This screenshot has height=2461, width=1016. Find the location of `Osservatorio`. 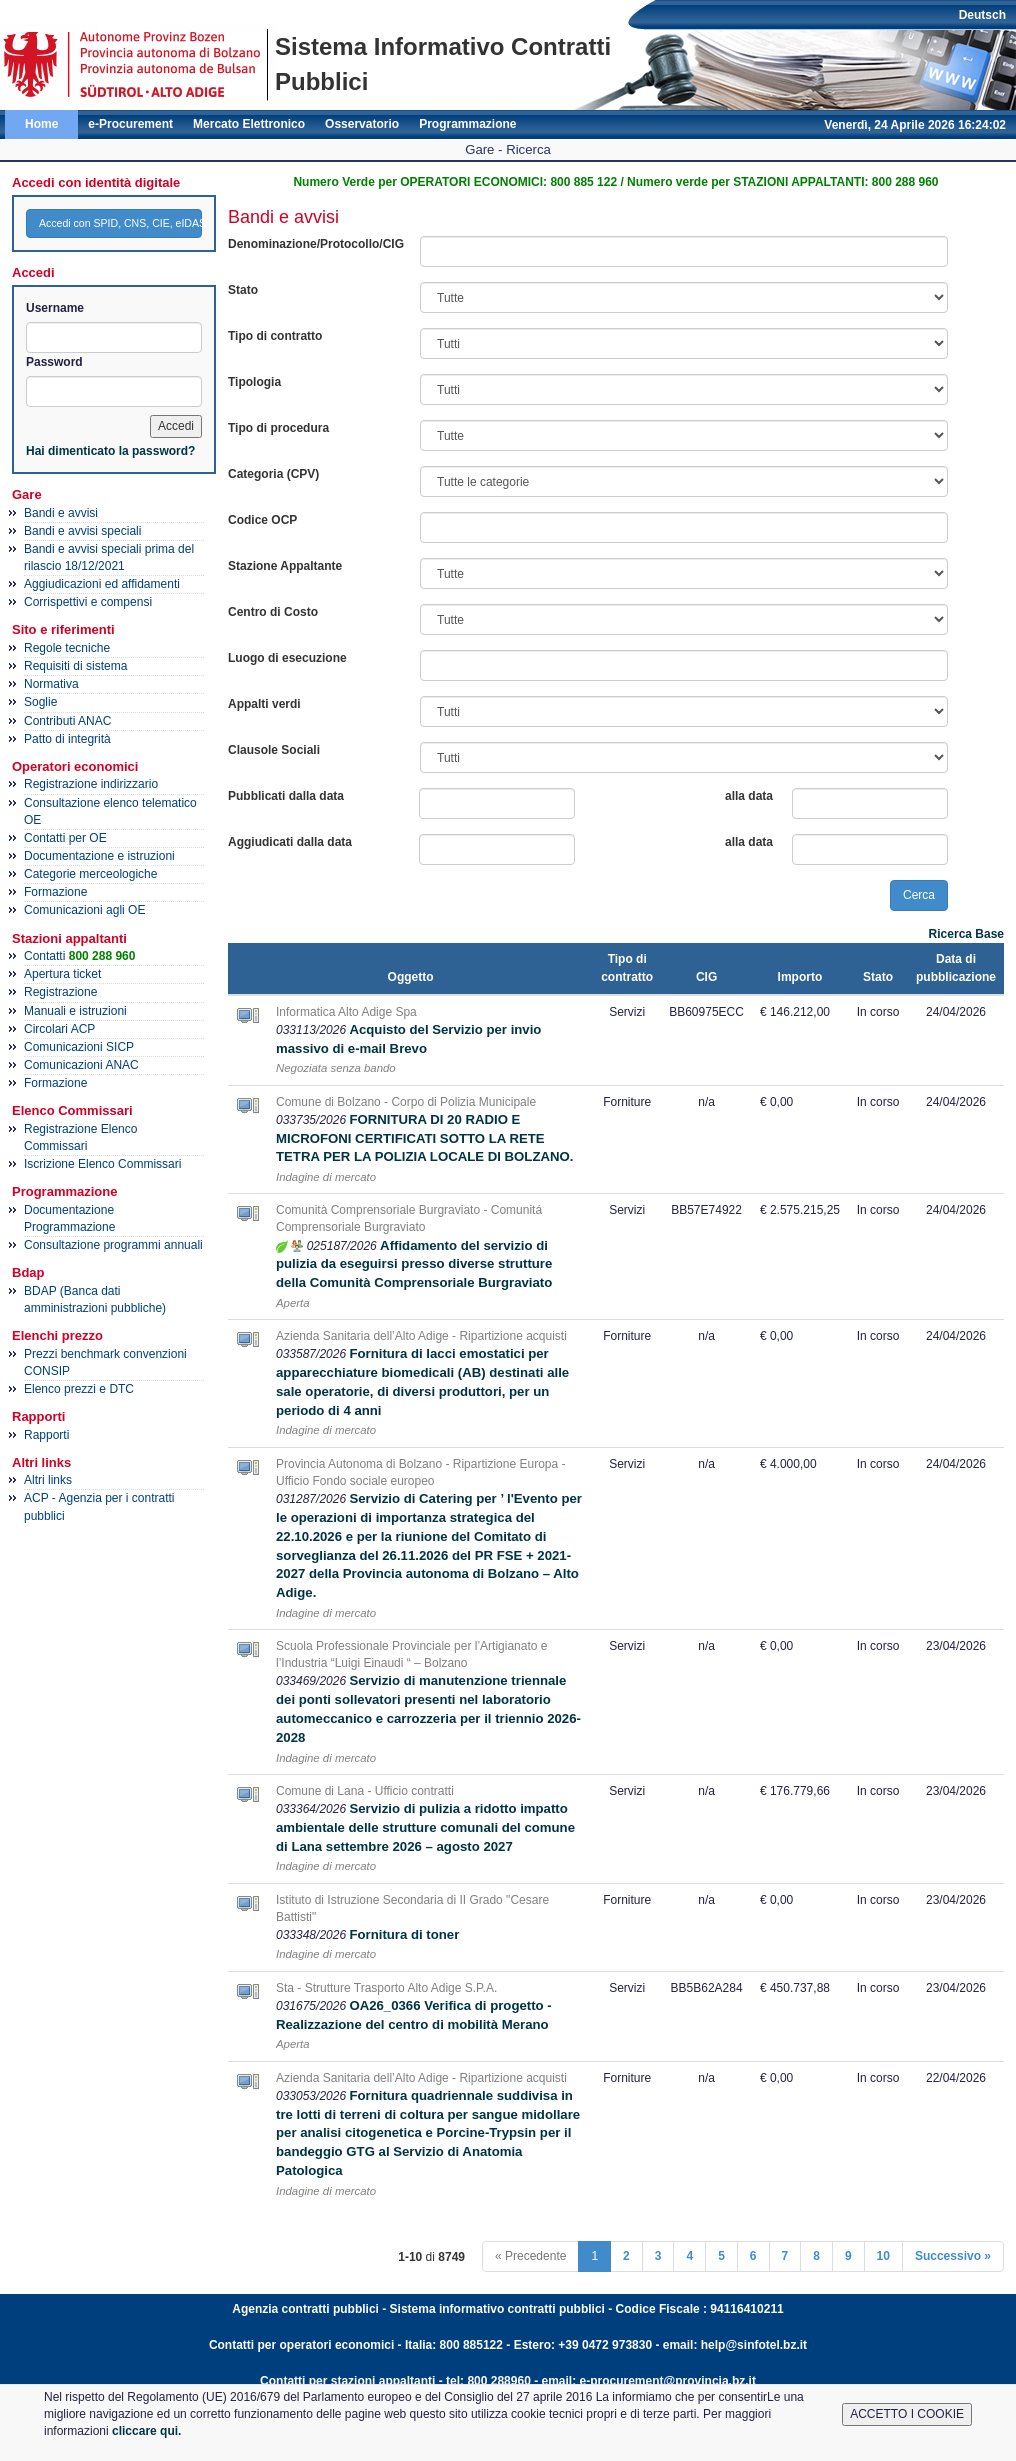

Osservatorio is located at coordinates (362, 124).